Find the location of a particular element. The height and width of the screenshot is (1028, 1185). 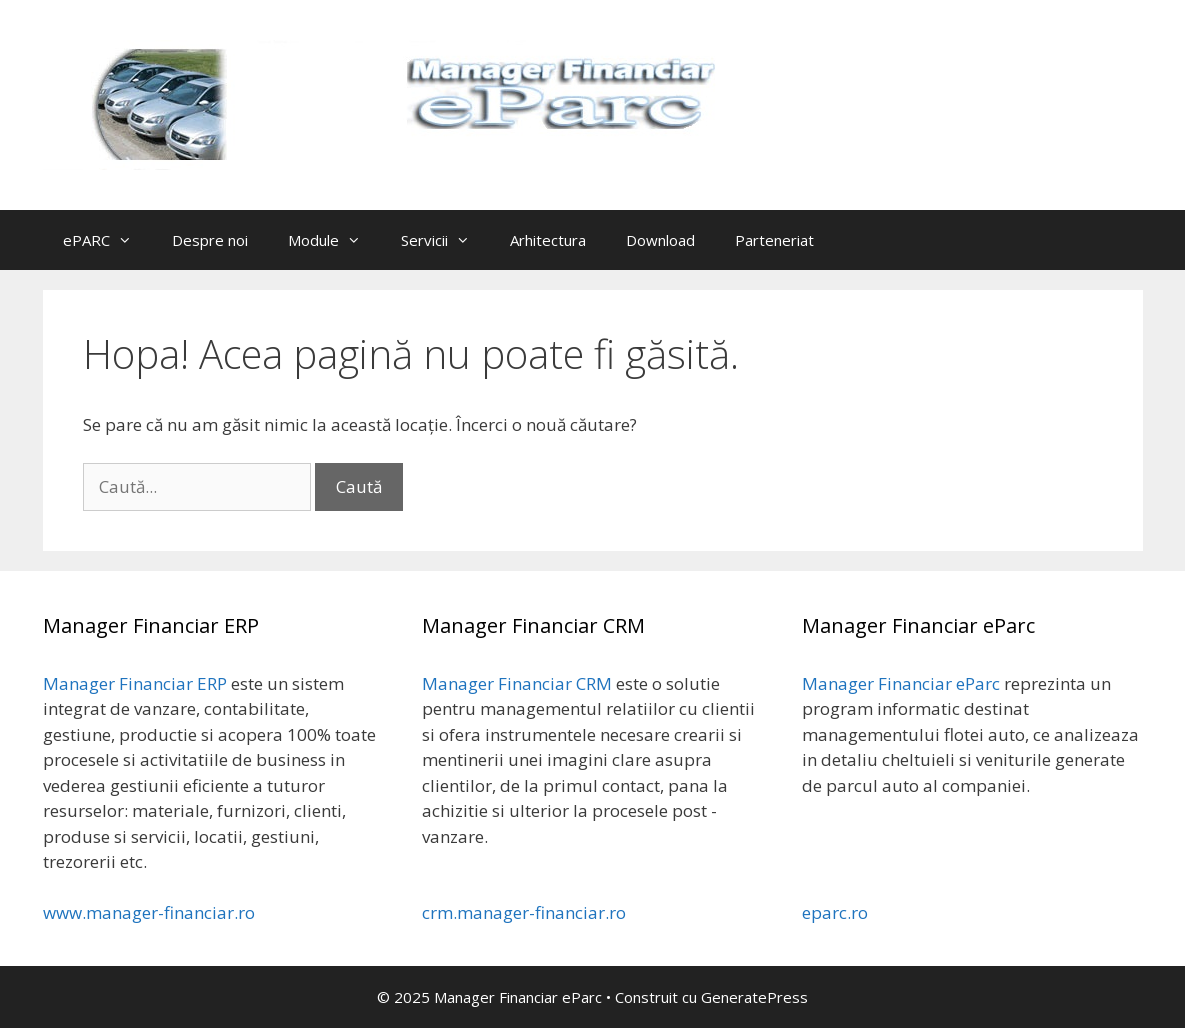

Servicii is located at coordinates (445, 240).